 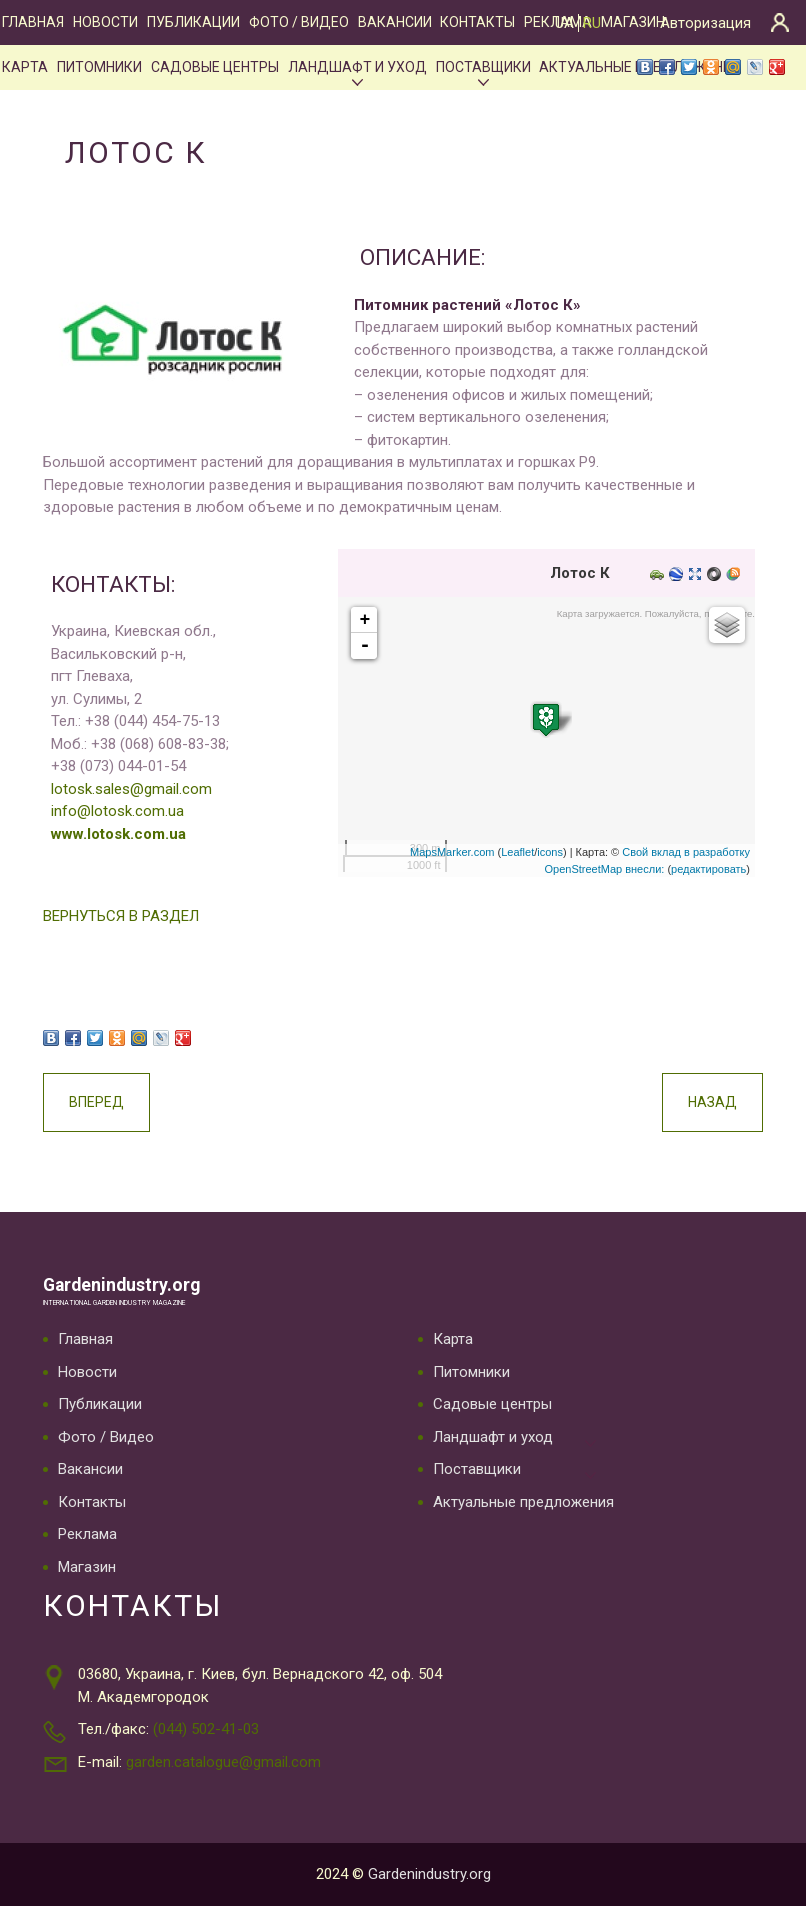 I want to click on icons, so click(x=550, y=852).